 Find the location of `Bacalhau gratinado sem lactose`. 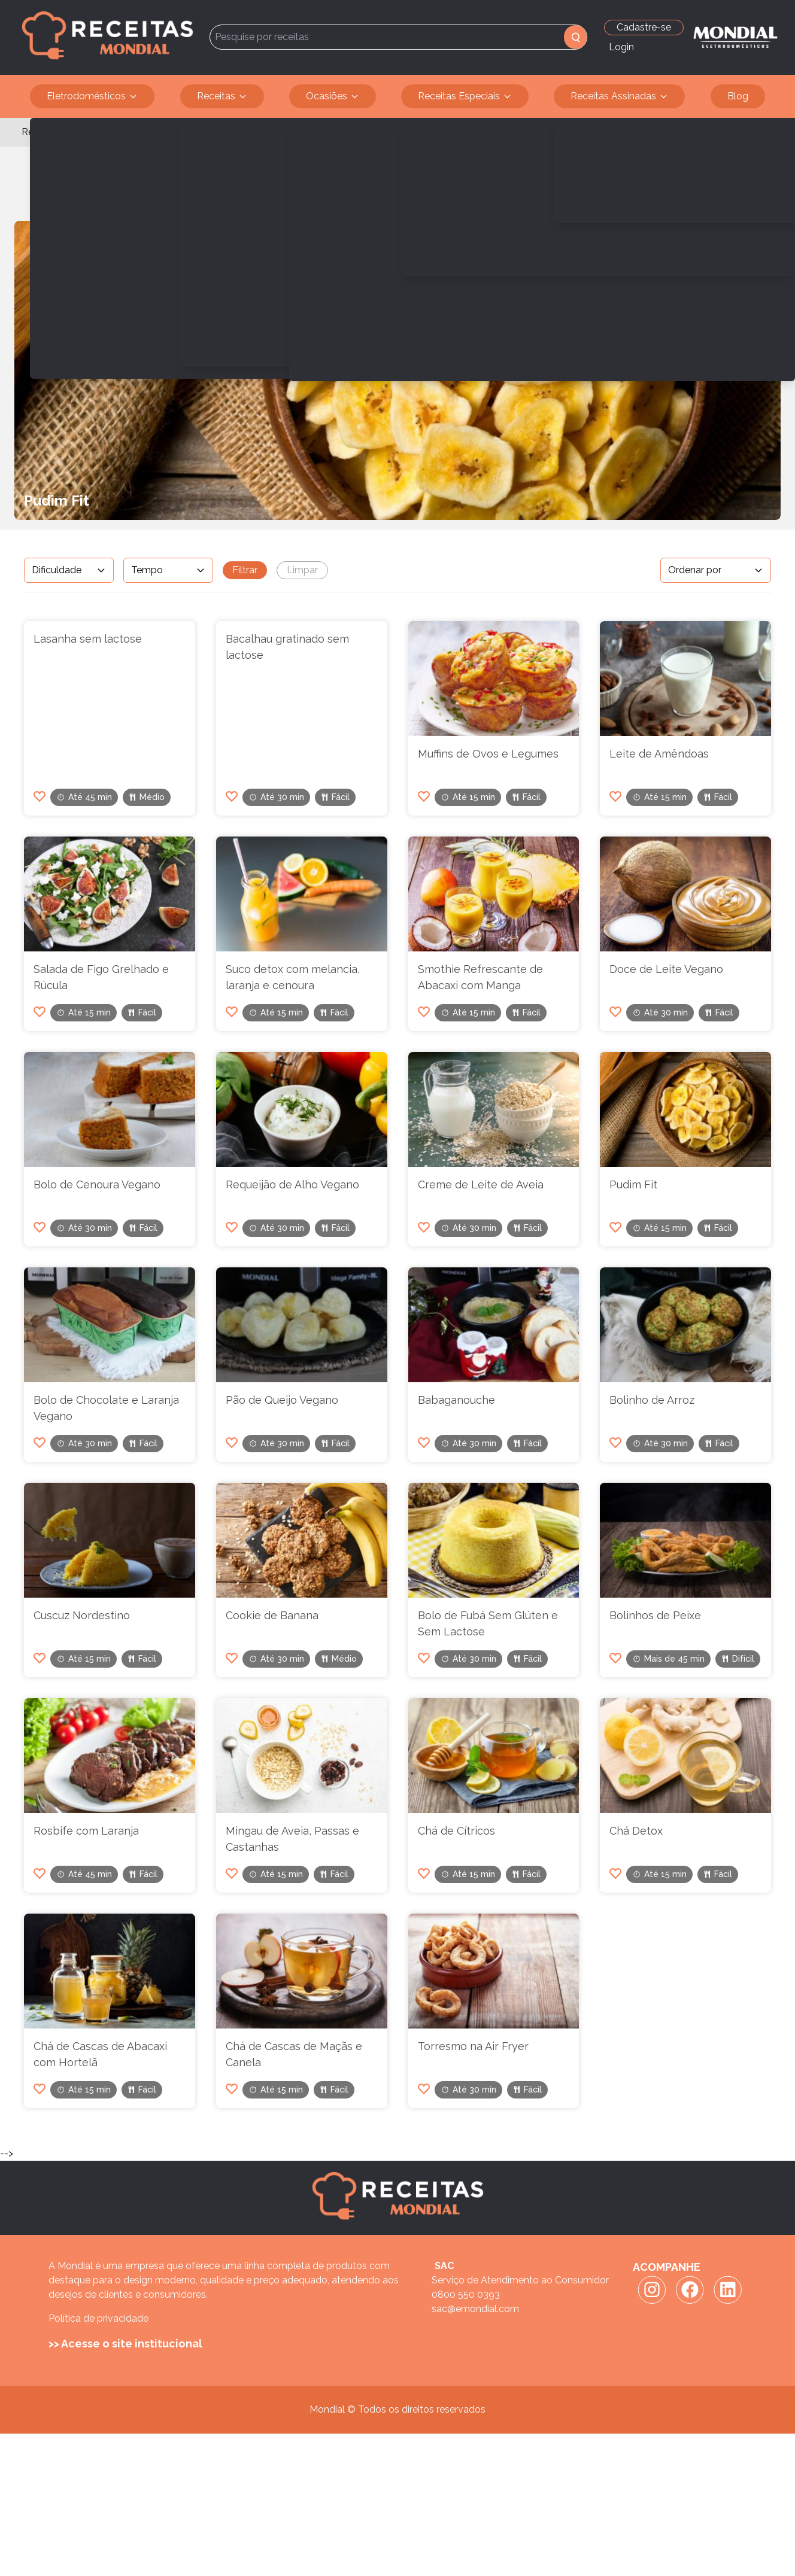

Bacalhau gratinado sem lactose is located at coordinates (287, 646).